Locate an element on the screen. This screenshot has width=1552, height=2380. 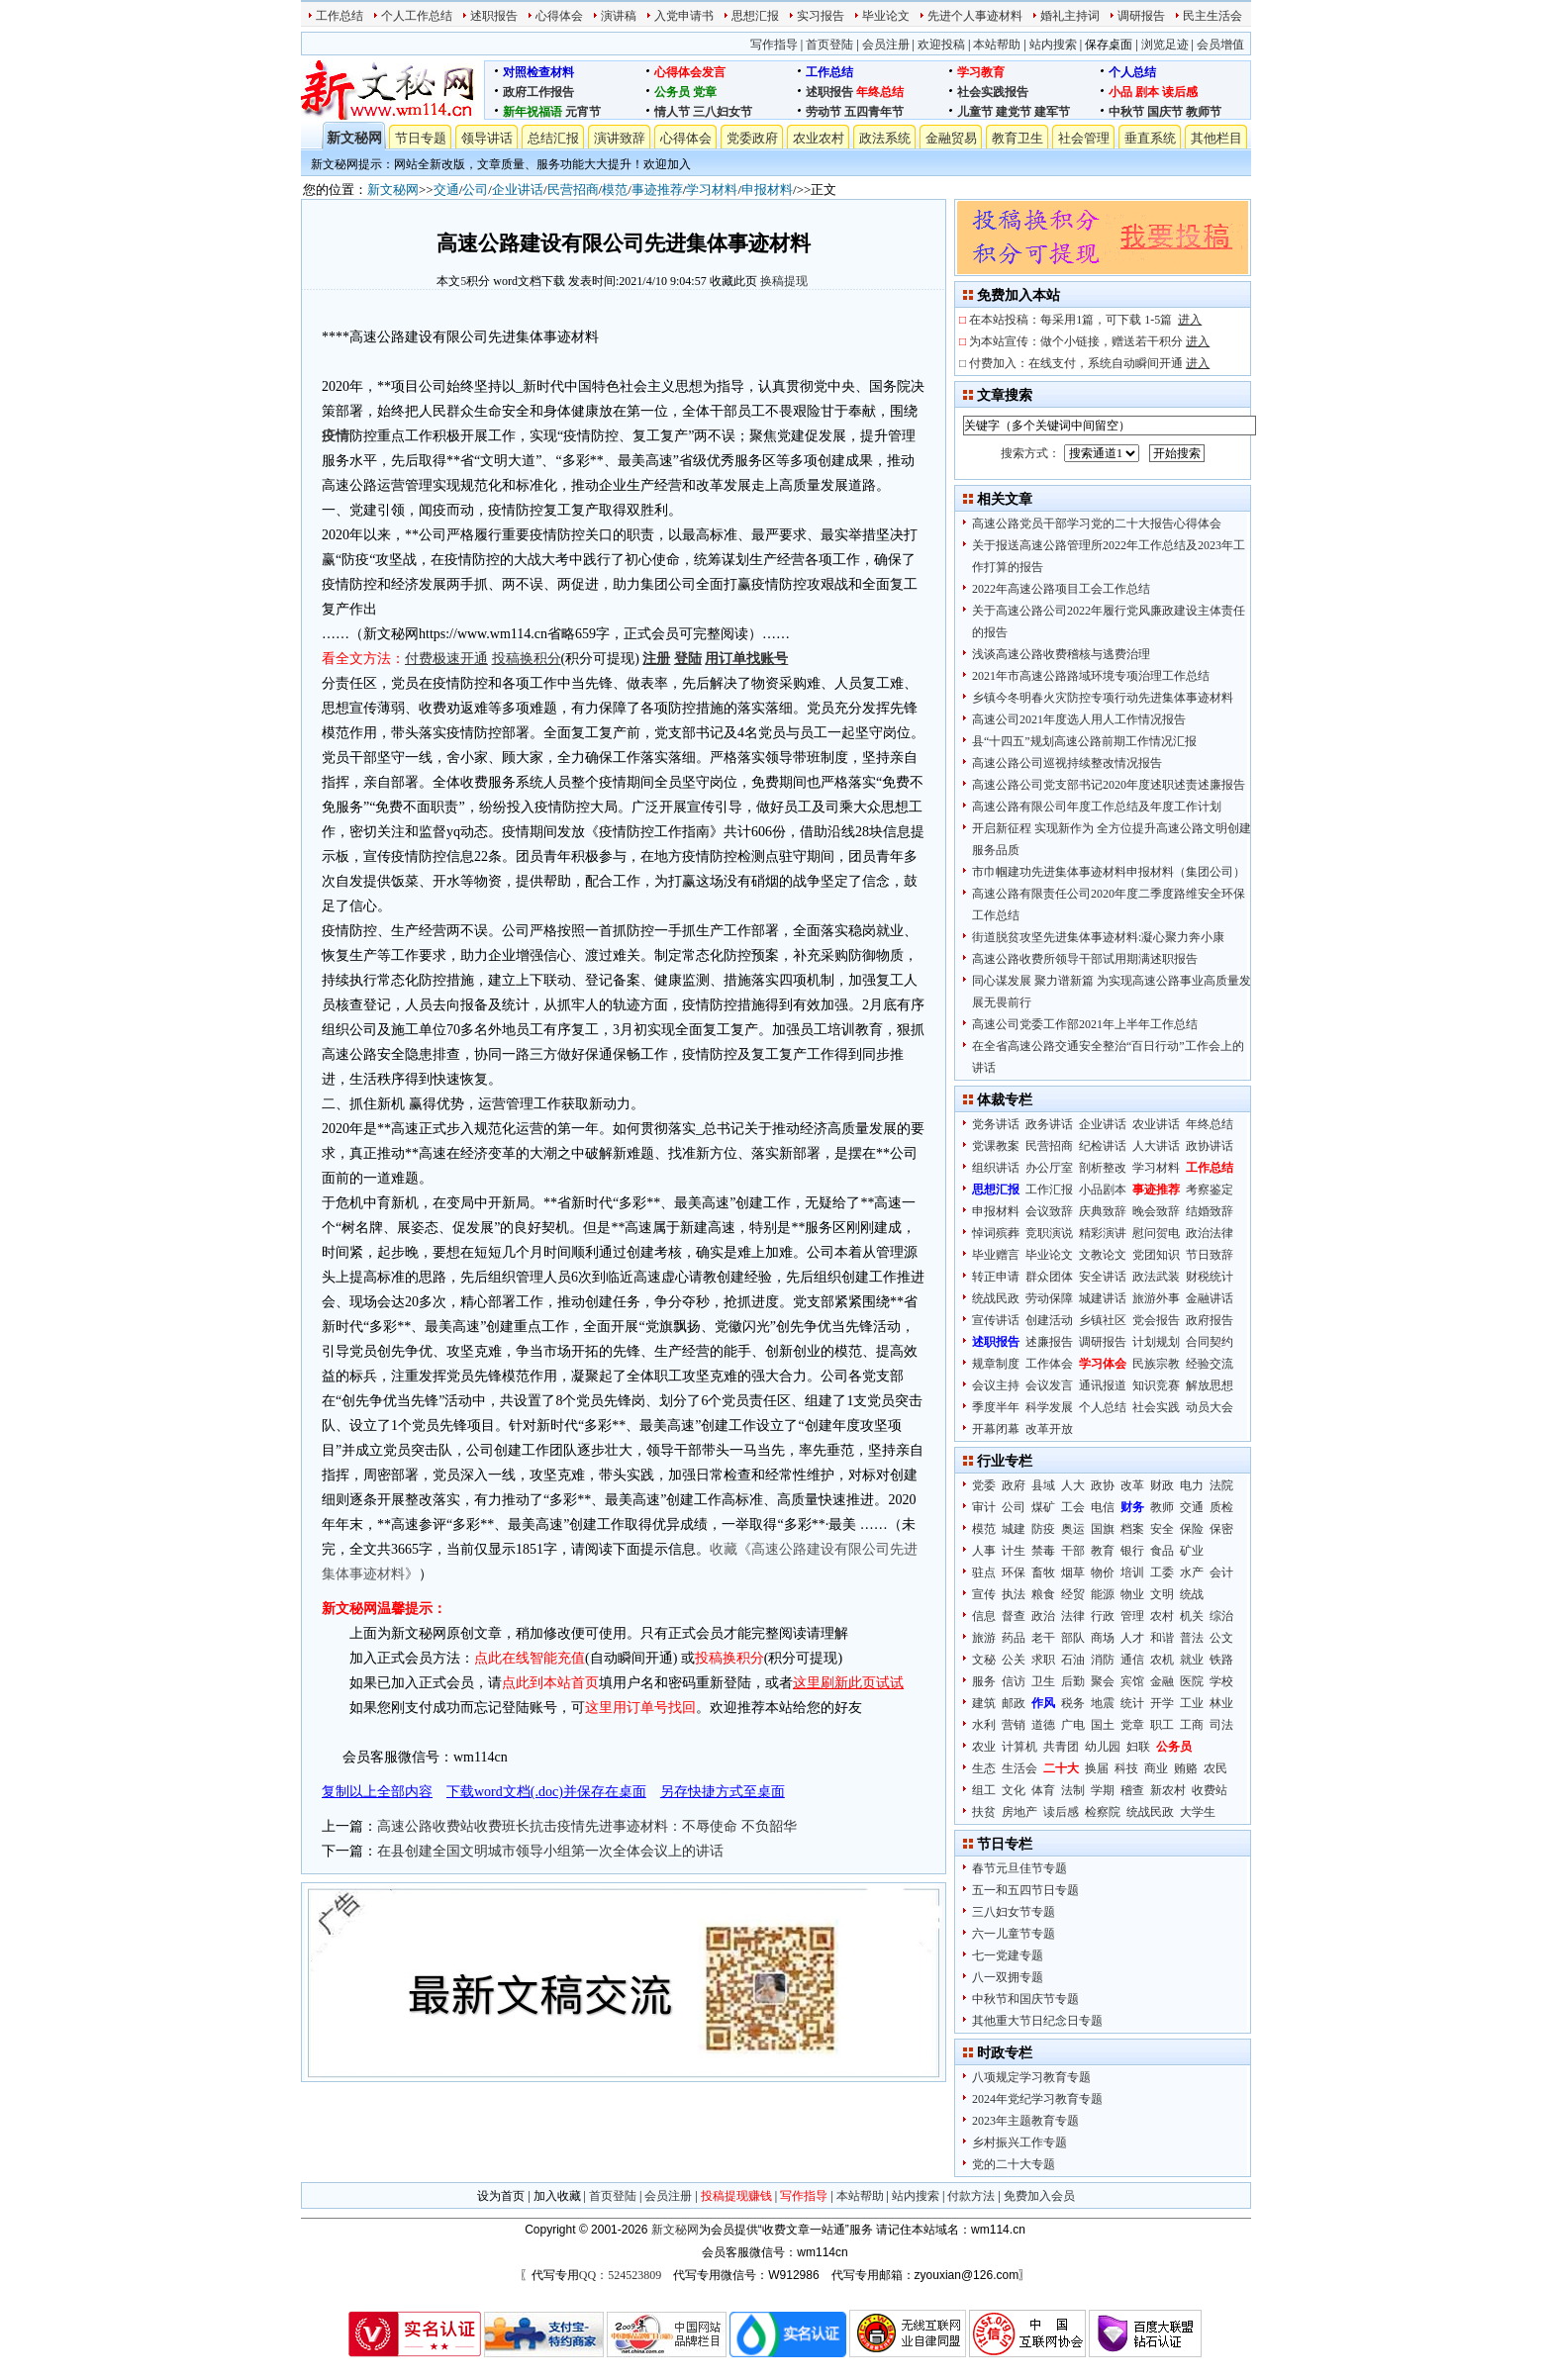
国旗 is located at coordinates (1103, 1529).